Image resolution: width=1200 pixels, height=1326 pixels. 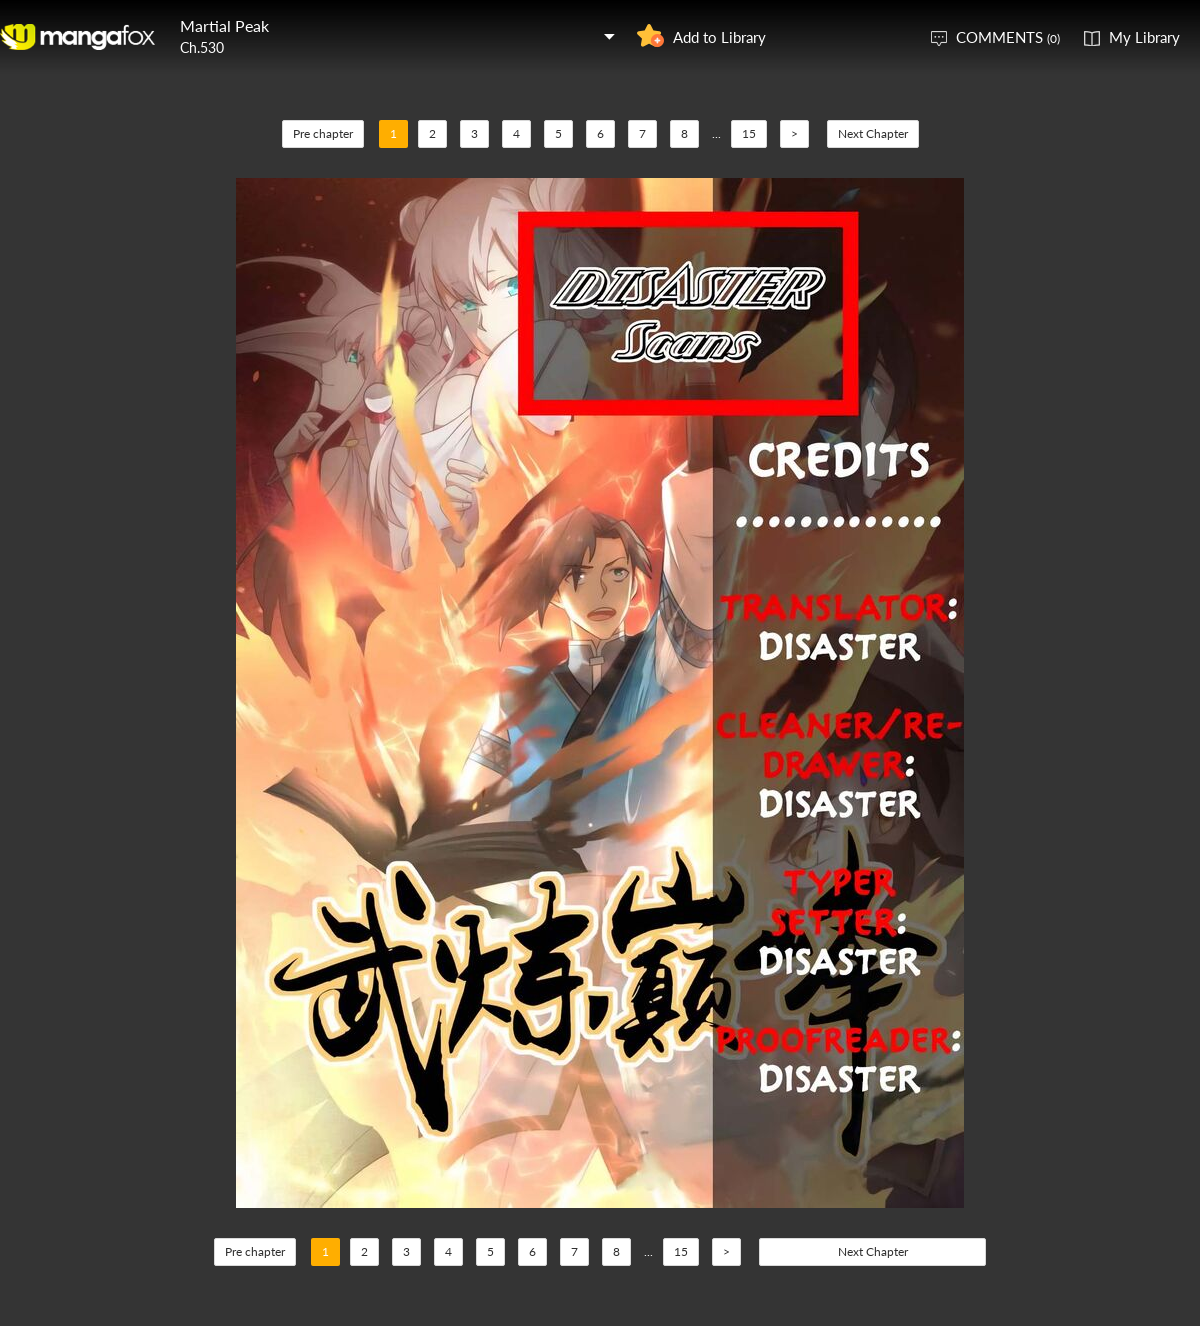 I want to click on Add to Library, so click(x=719, y=37).